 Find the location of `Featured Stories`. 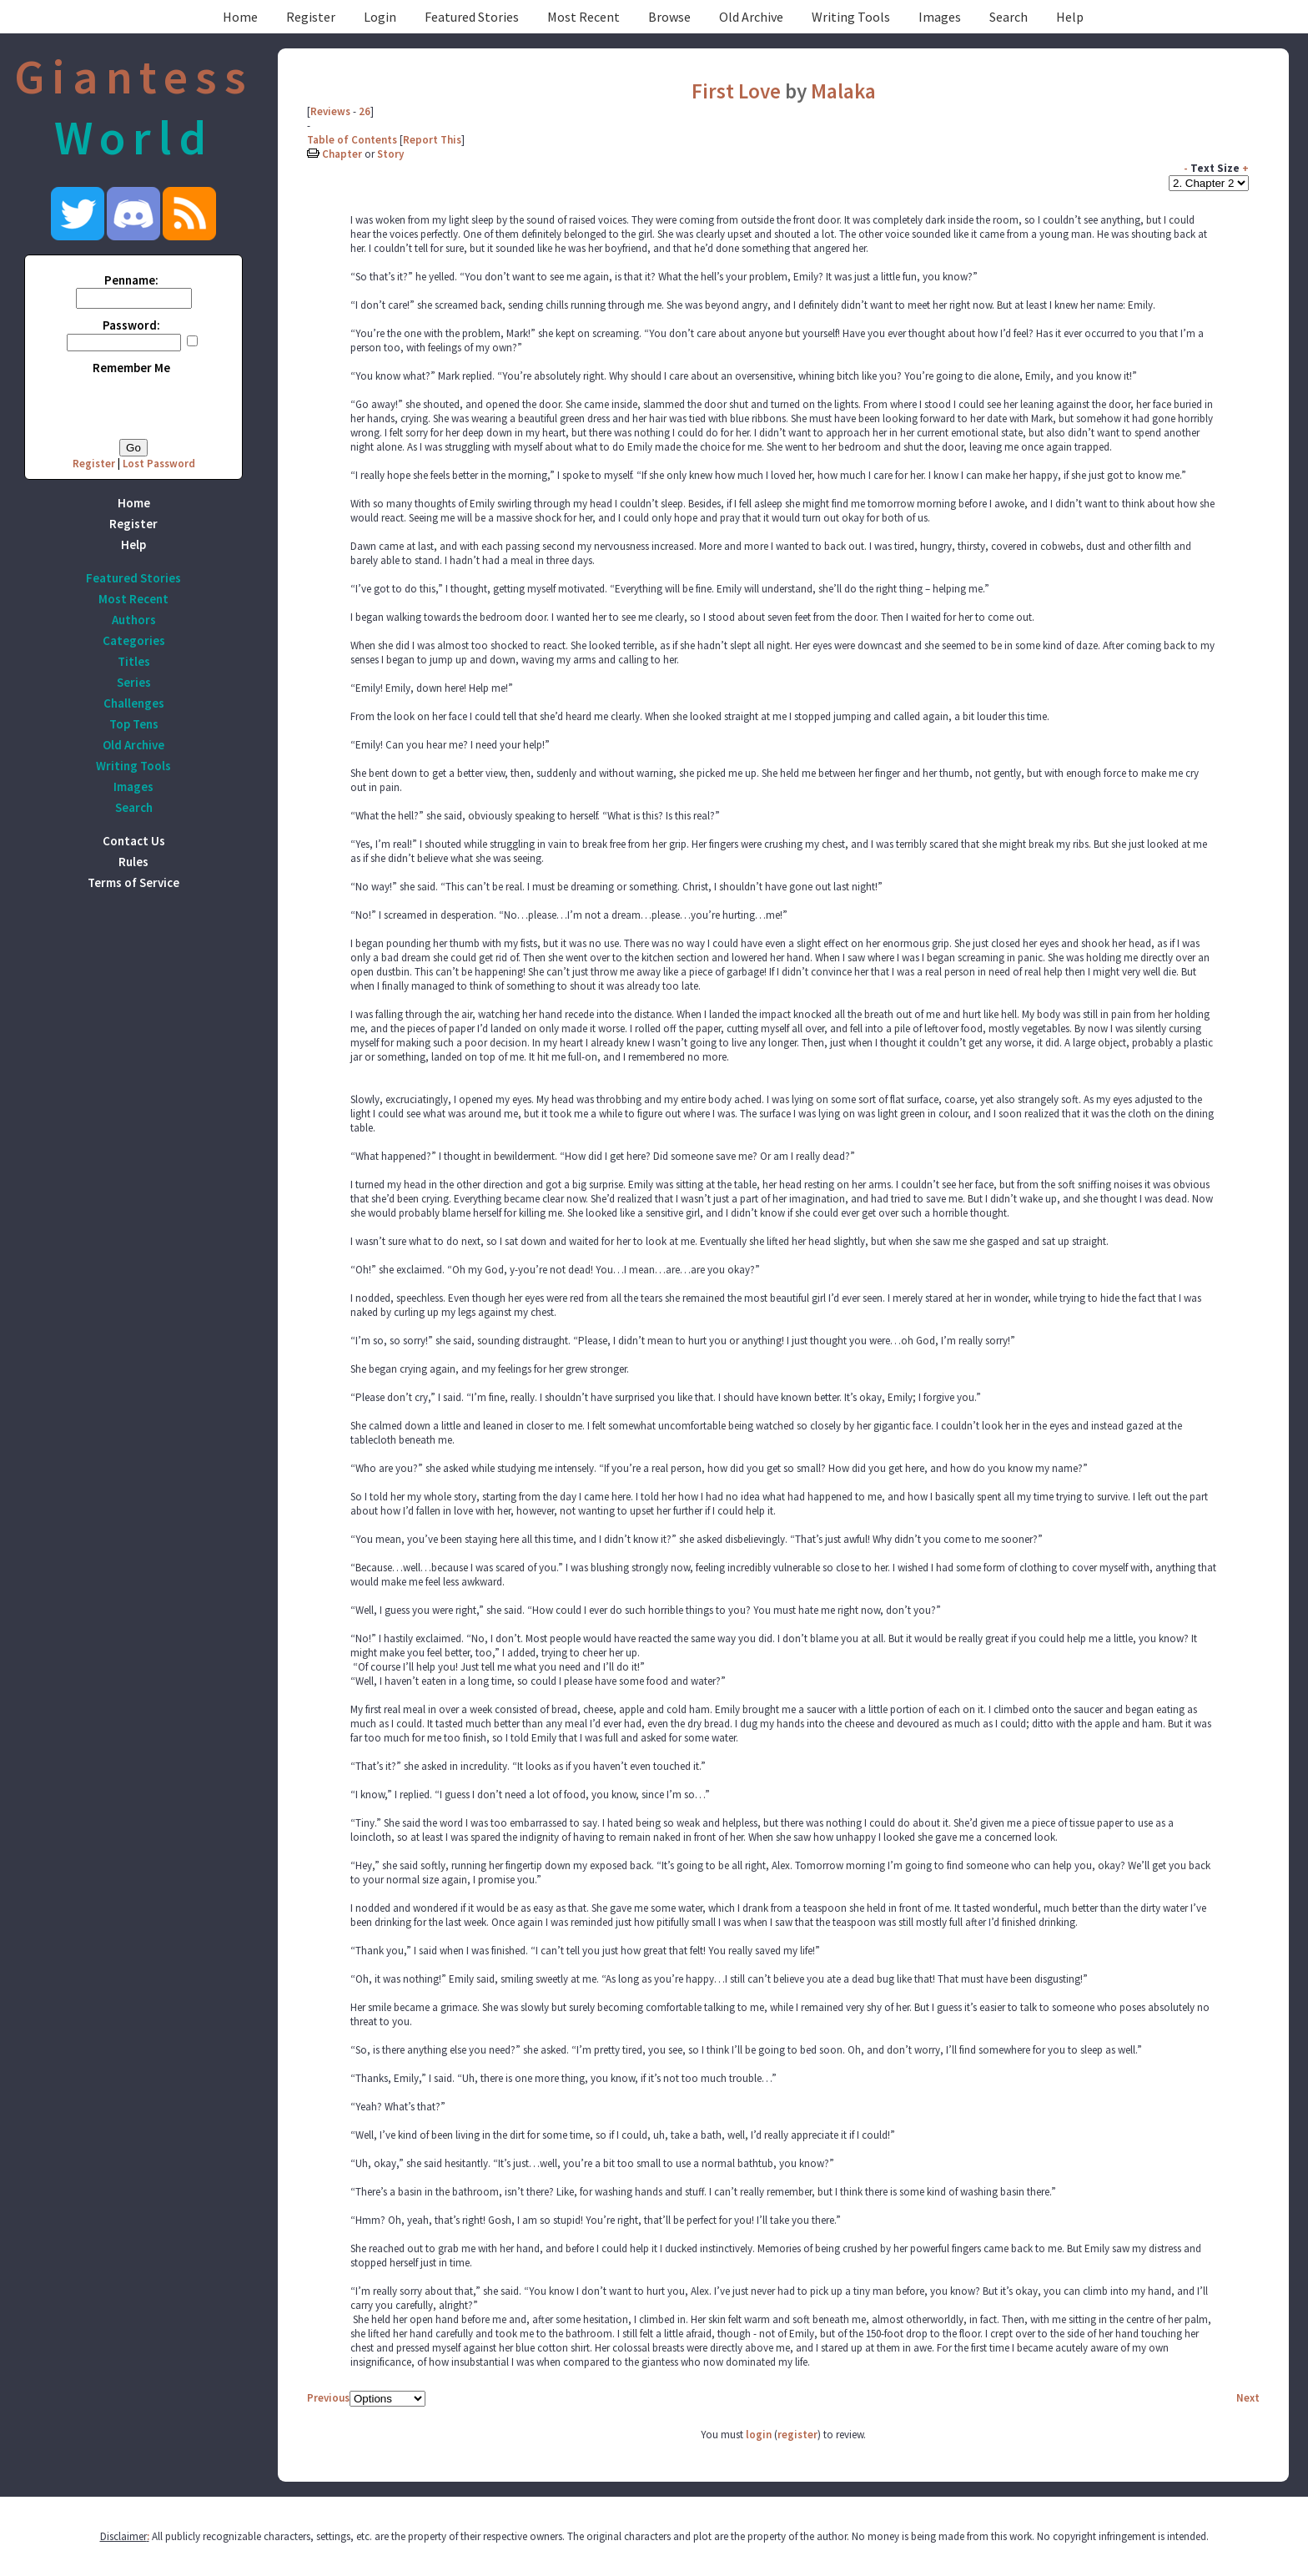

Featured Stories is located at coordinates (472, 16).